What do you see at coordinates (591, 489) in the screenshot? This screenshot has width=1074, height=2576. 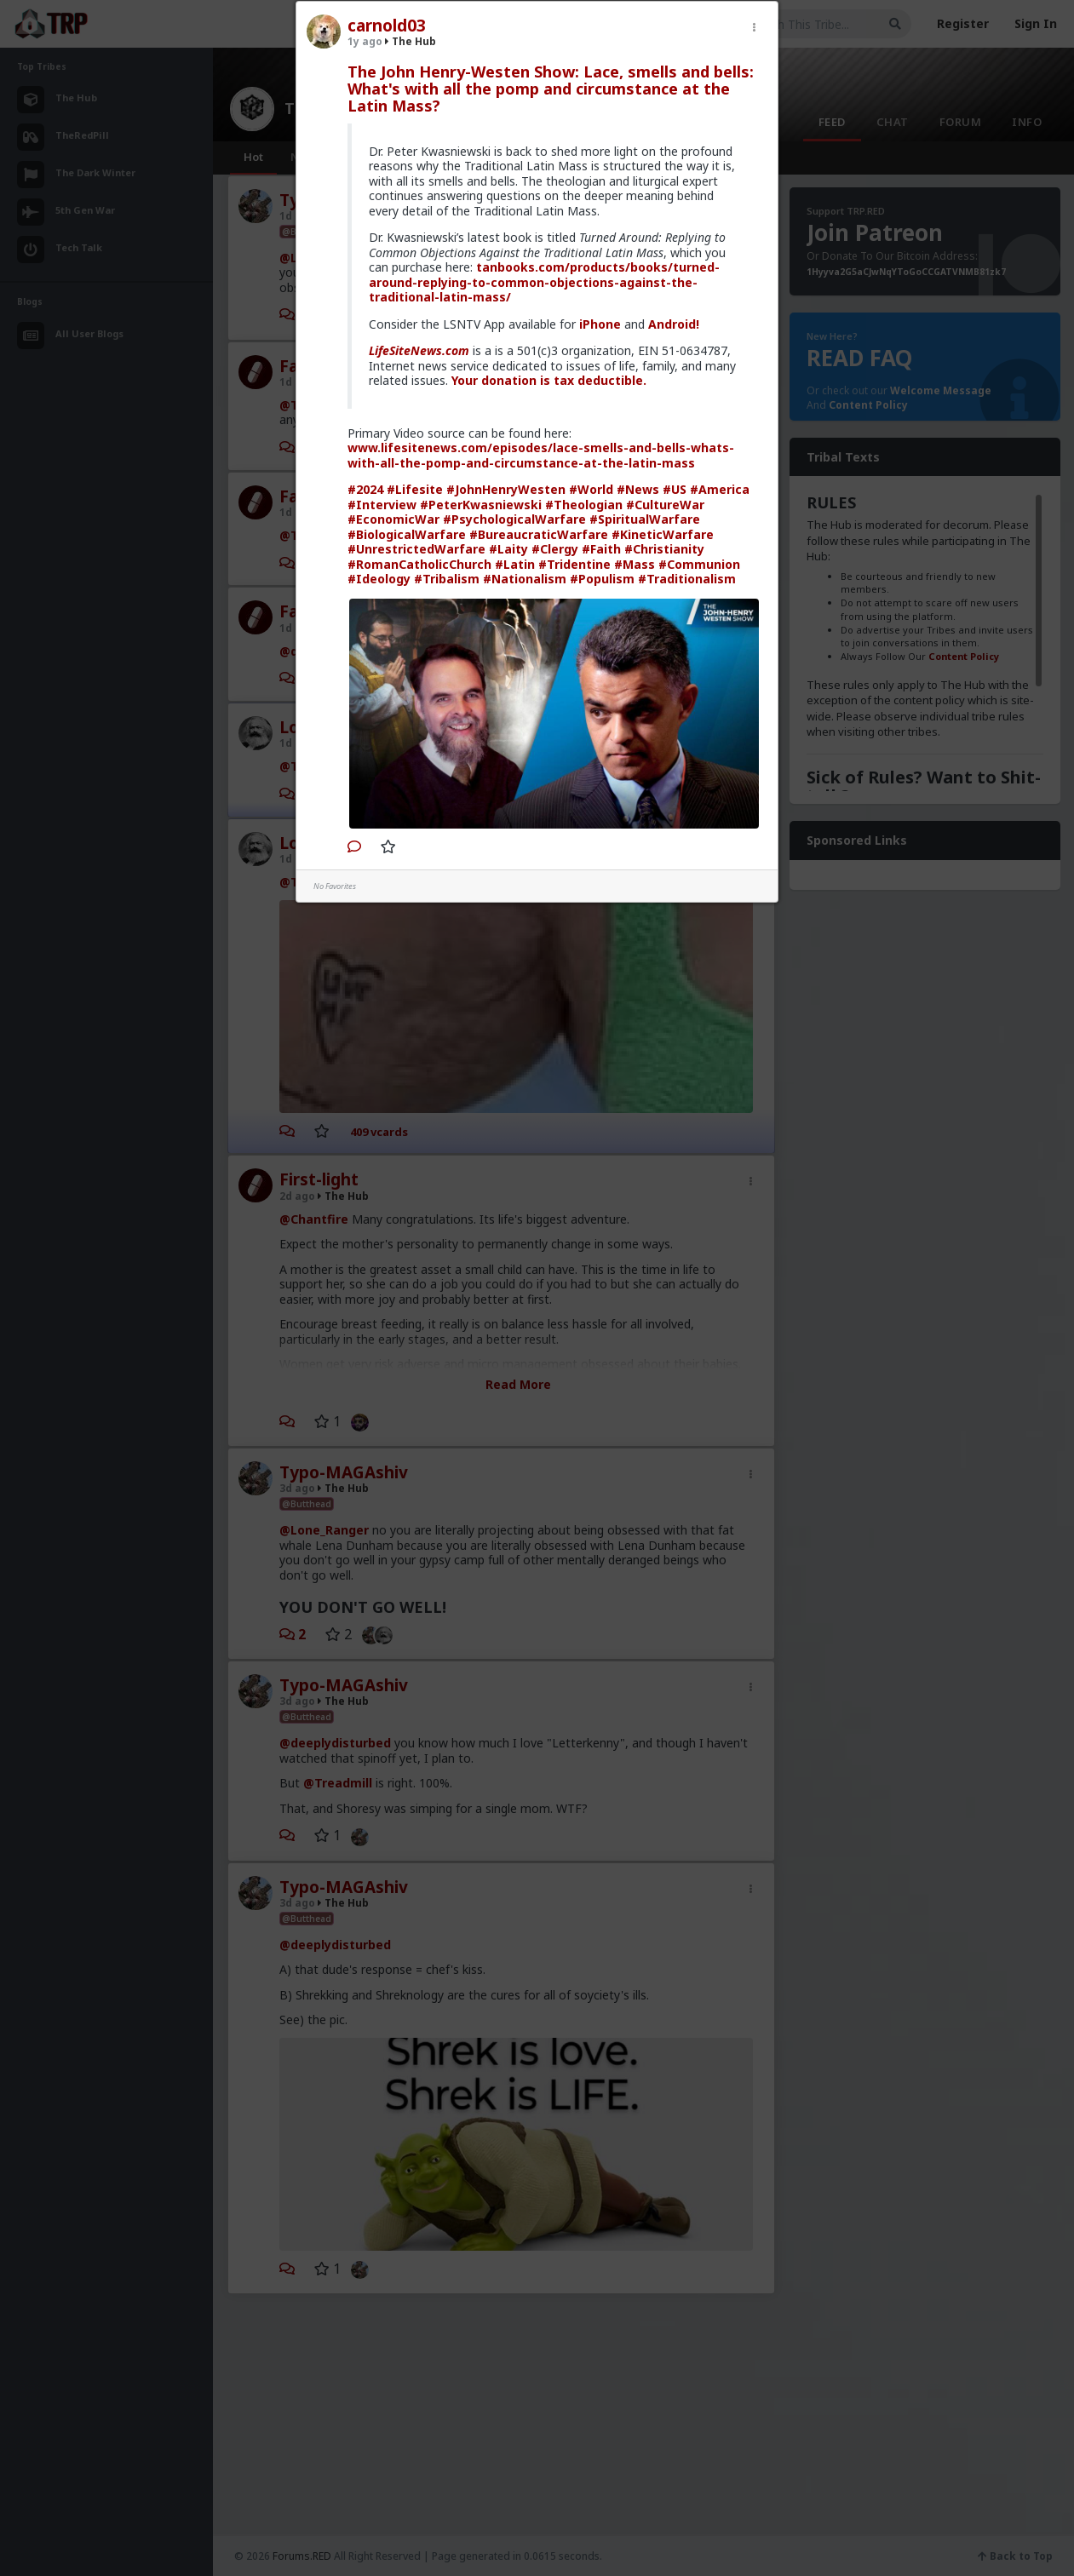 I see `#World` at bounding box center [591, 489].